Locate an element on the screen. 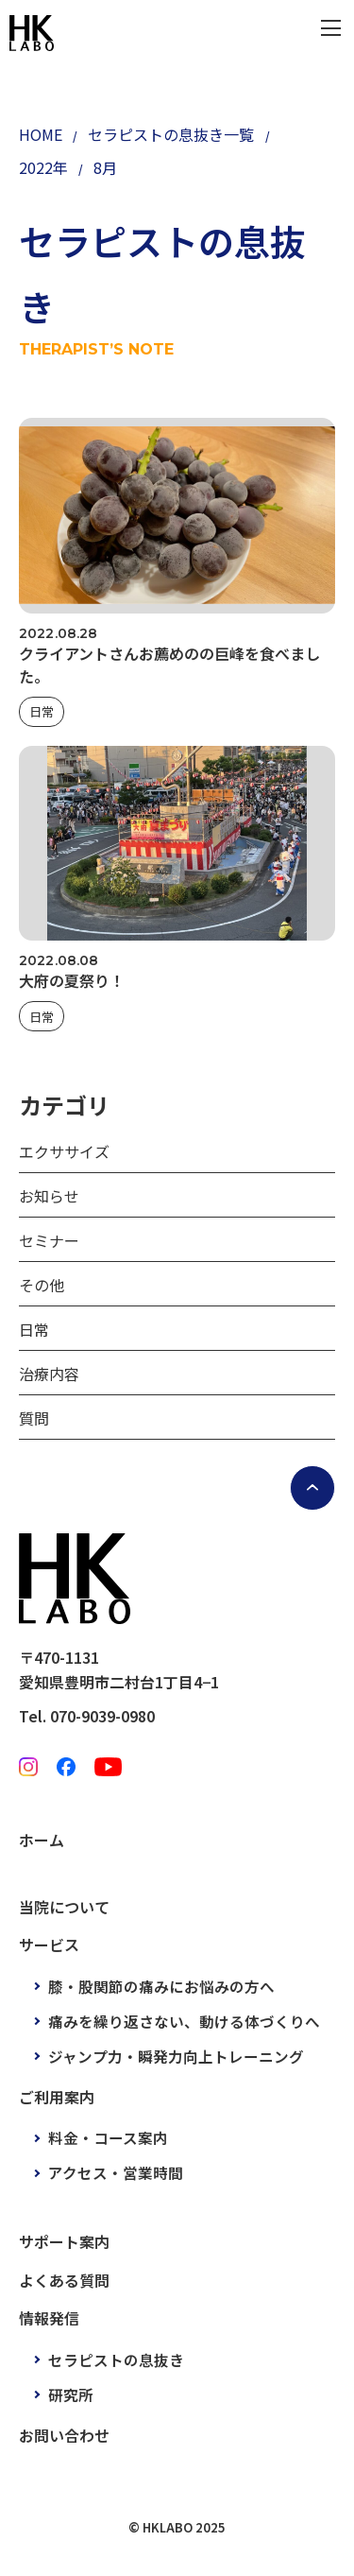 This screenshot has height=2576, width=354. その他 is located at coordinates (41, 1284).